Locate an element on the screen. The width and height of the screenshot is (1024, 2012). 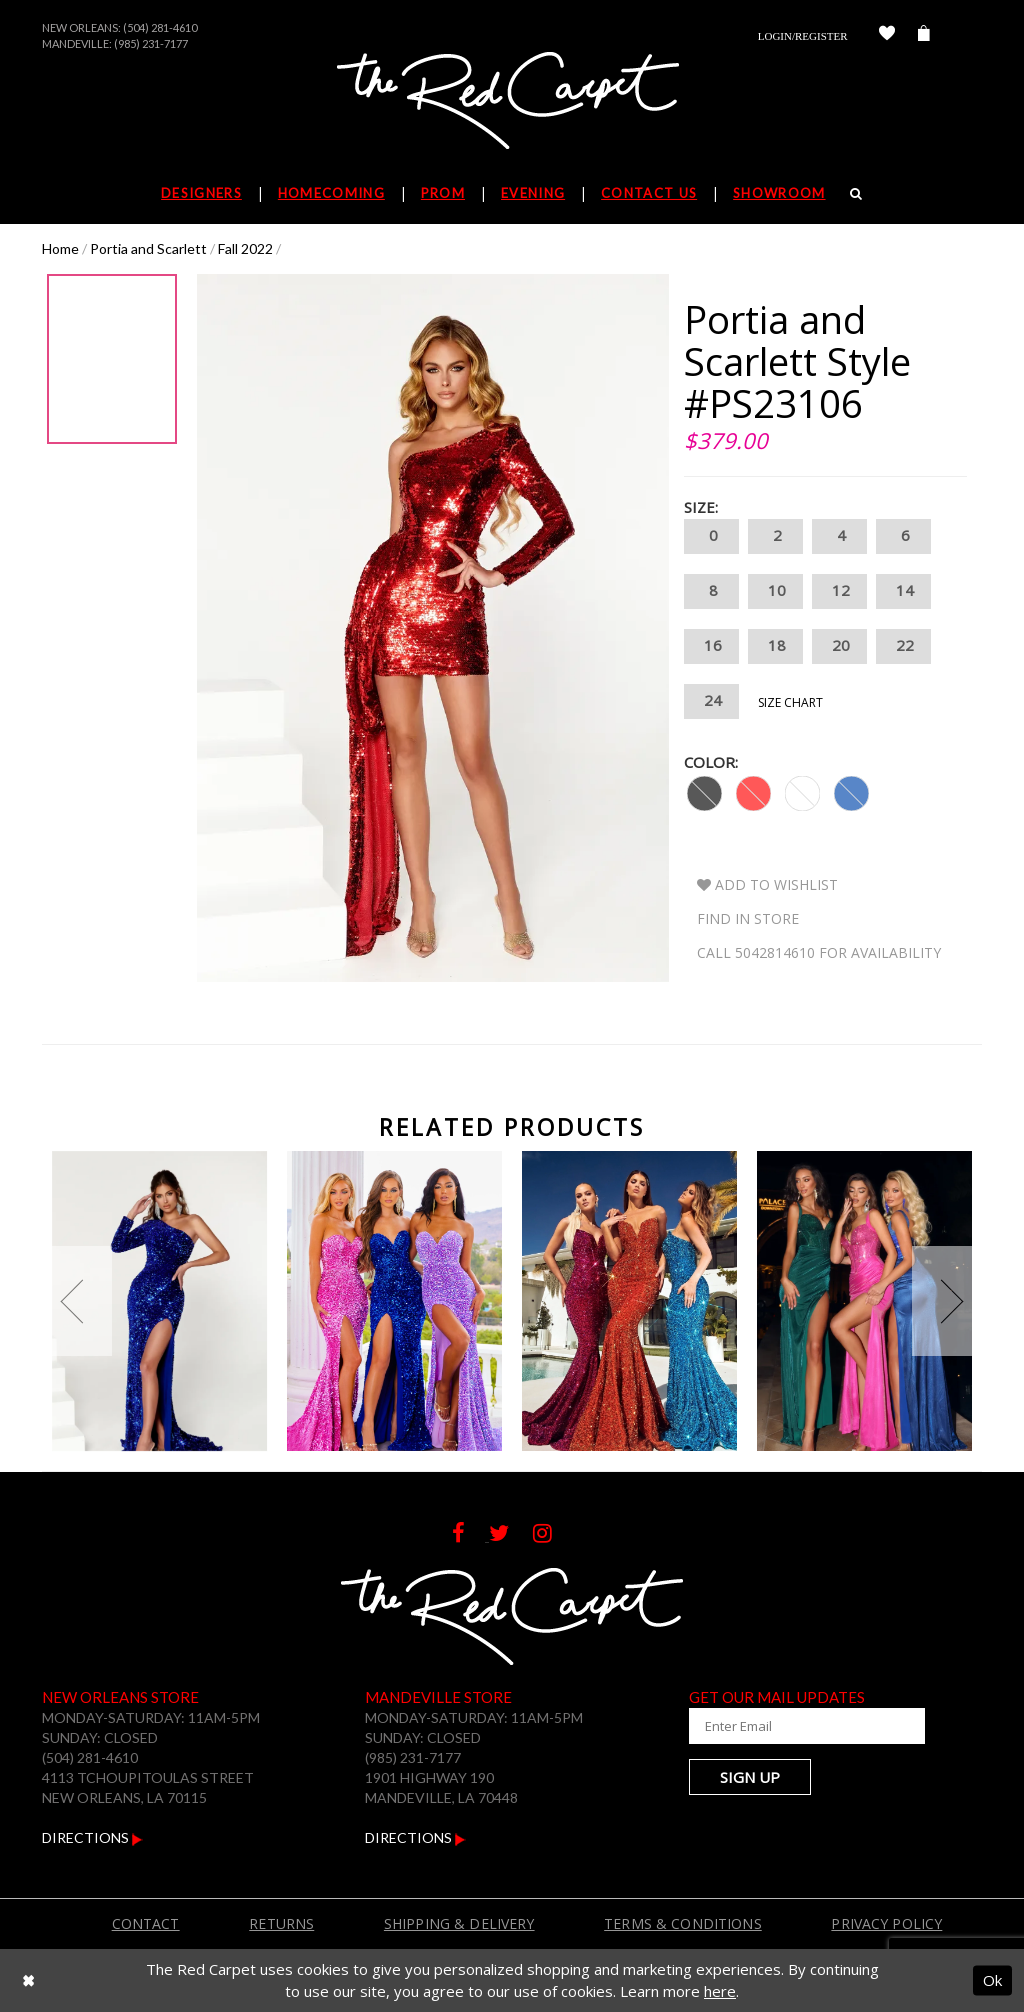
12 is located at coordinates (839, 591).